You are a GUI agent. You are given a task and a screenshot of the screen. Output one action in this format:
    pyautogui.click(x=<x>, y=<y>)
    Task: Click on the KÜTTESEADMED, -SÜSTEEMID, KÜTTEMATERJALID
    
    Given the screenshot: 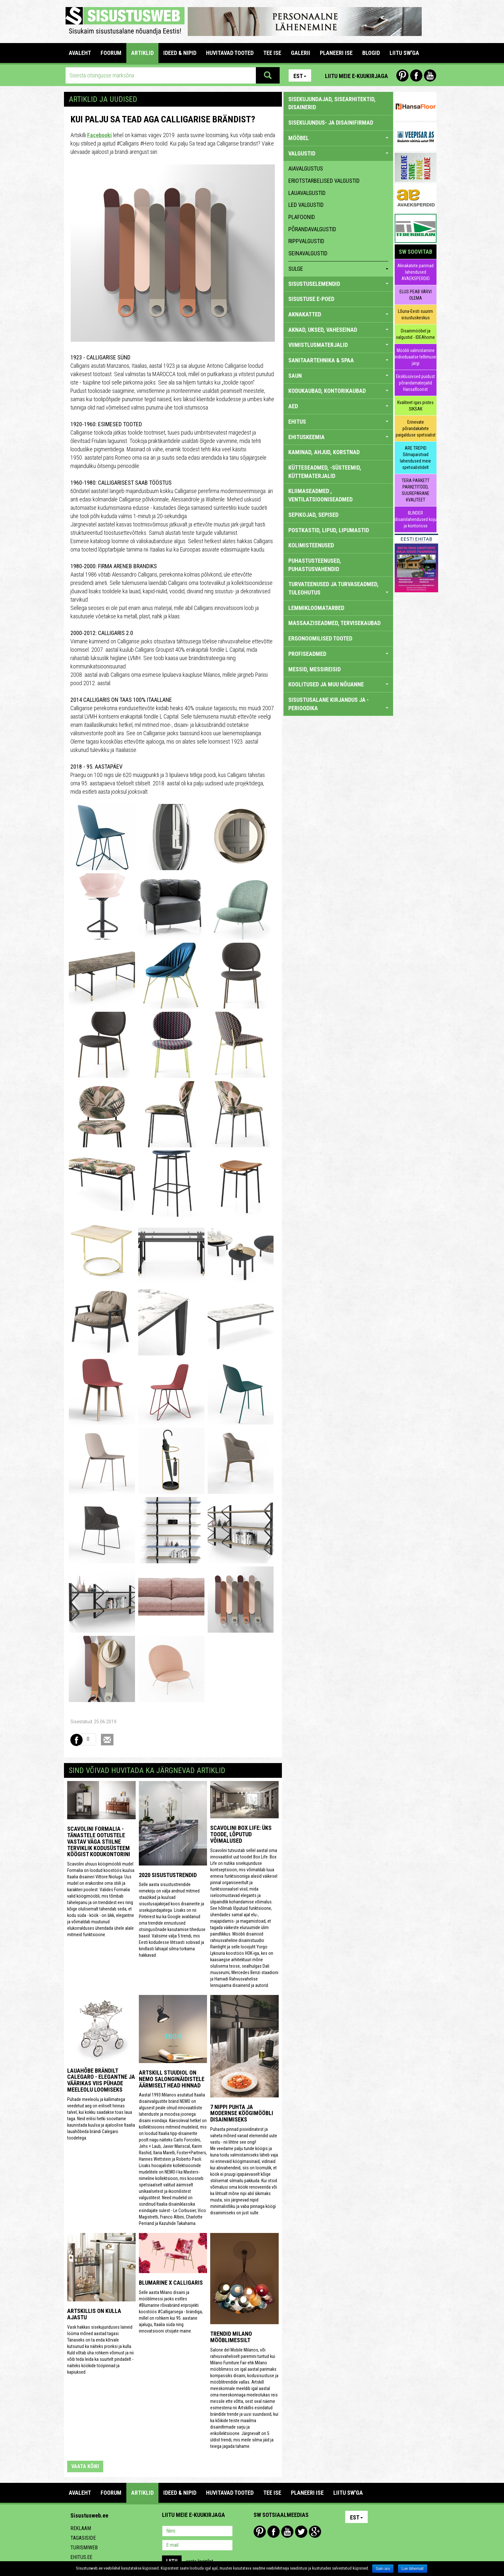 What is the action you would take?
    pyautogui.click(x=324, y=471)
    